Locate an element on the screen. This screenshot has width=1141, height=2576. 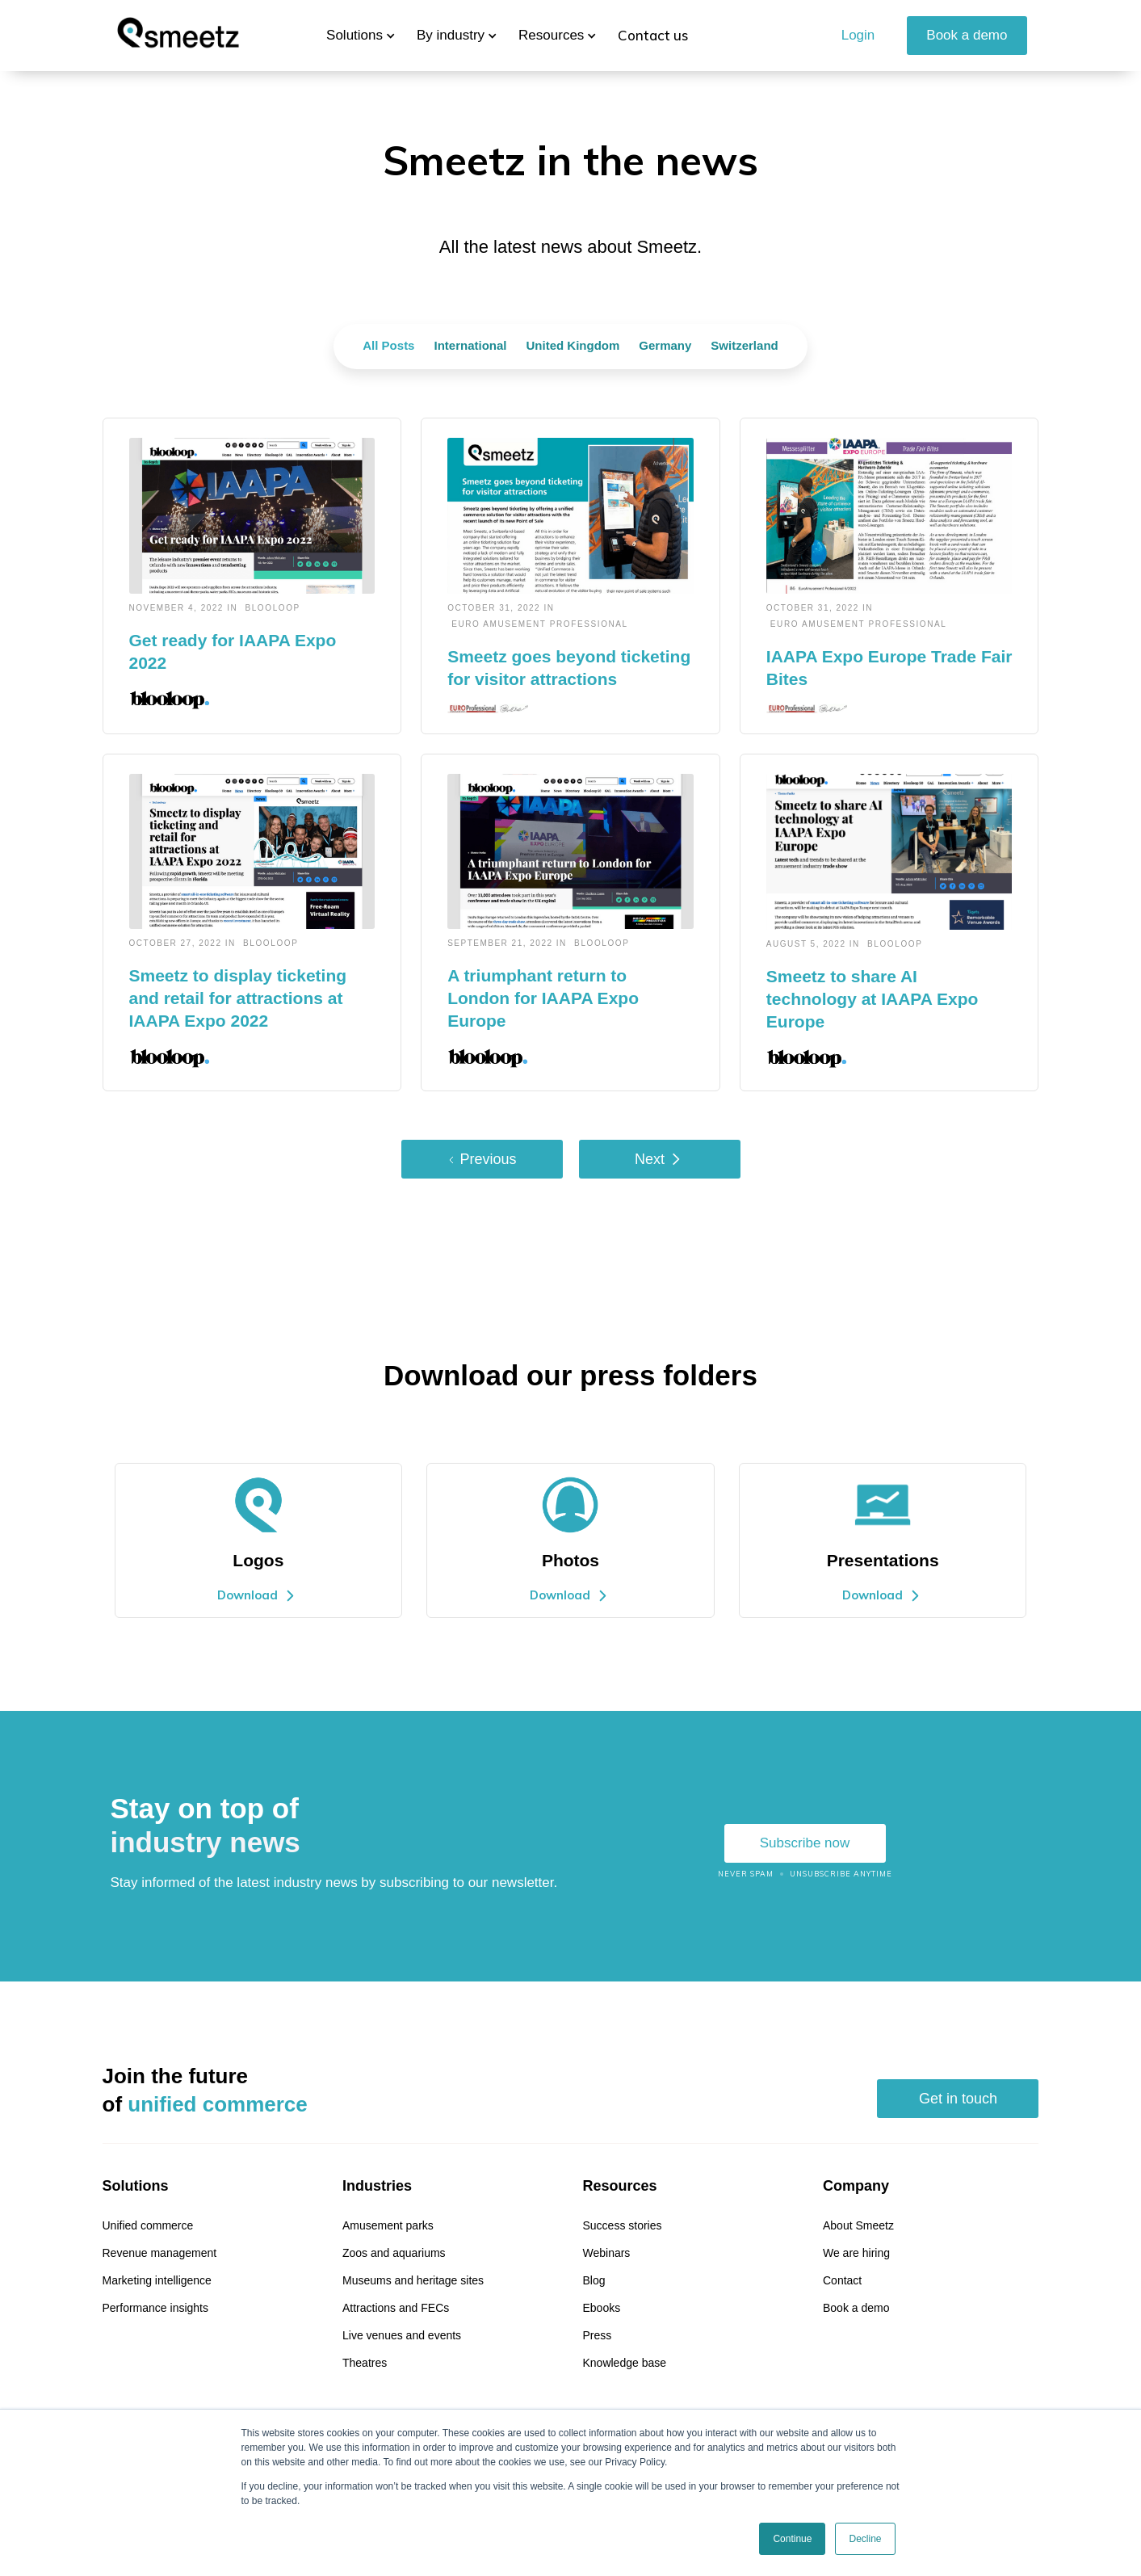
[home] is located at coordinates (178, 35).